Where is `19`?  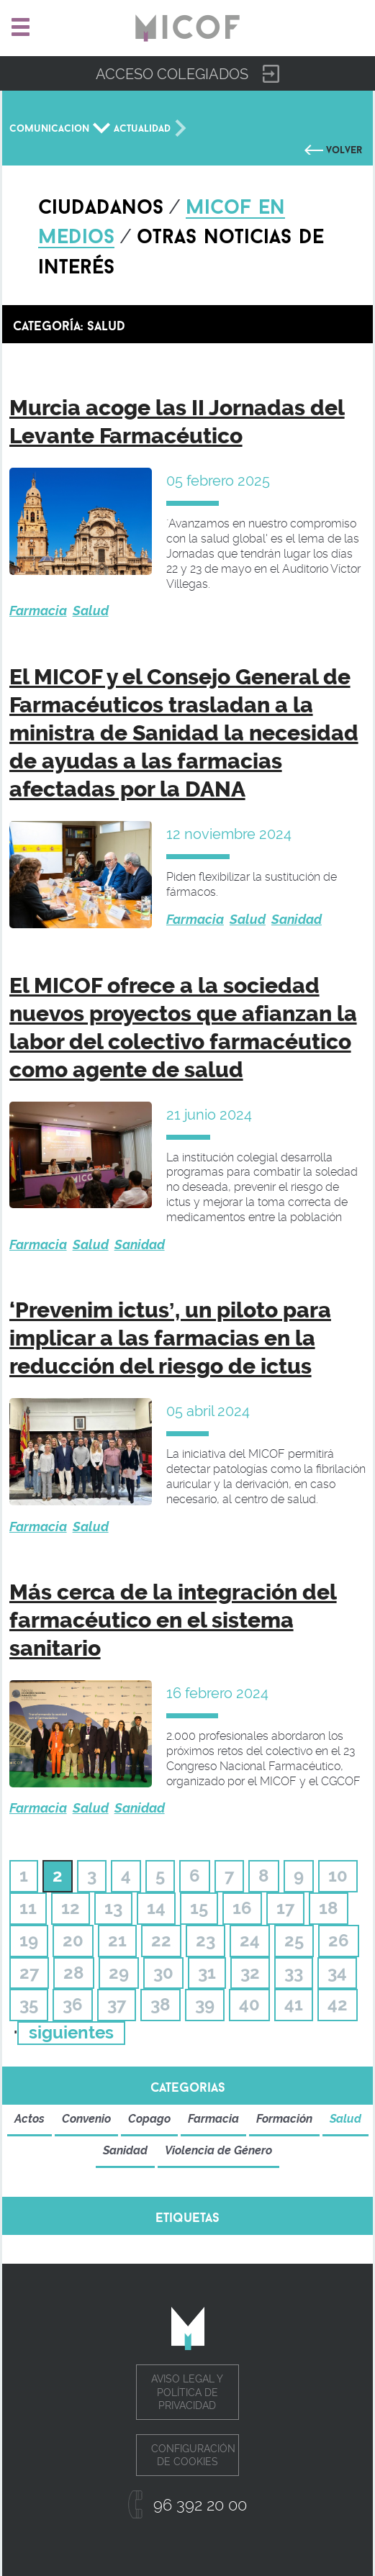 19 is located at coordinates (28, 1940).